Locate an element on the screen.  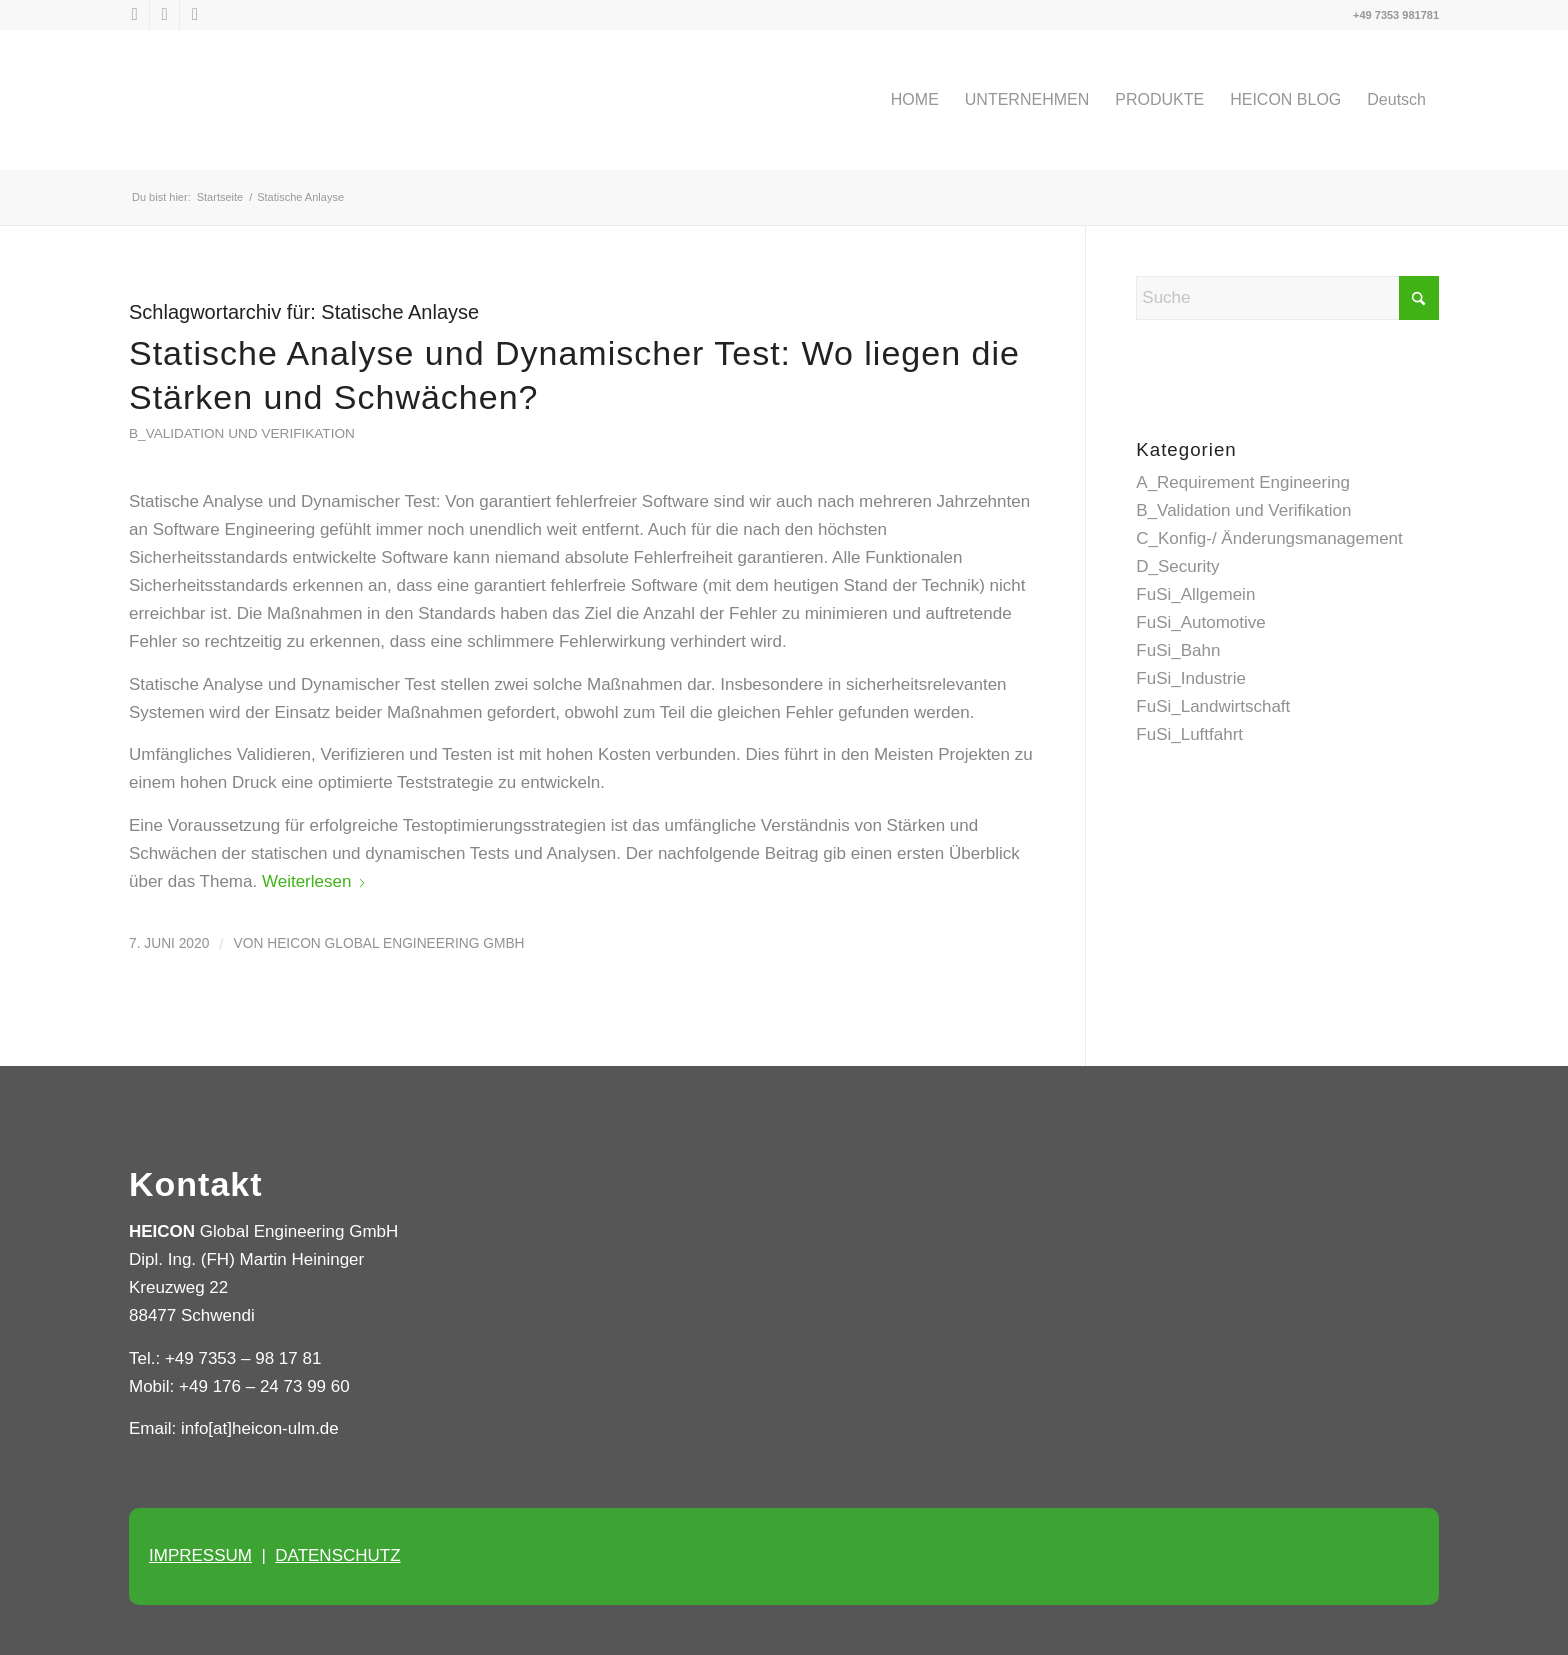
FuSi_Automotive is located at coordinates (1200, 622).